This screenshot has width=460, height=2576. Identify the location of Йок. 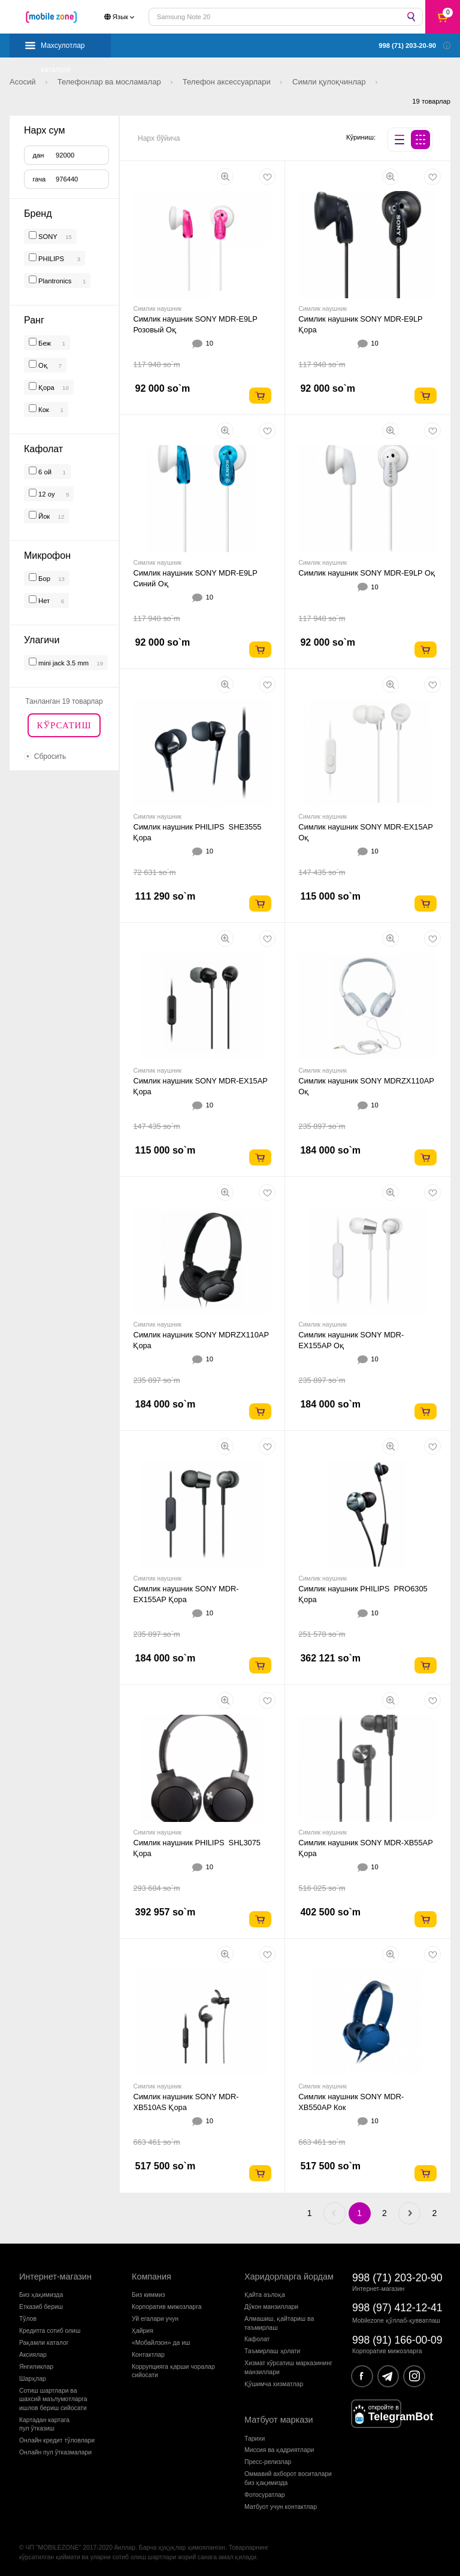
(43, 516).